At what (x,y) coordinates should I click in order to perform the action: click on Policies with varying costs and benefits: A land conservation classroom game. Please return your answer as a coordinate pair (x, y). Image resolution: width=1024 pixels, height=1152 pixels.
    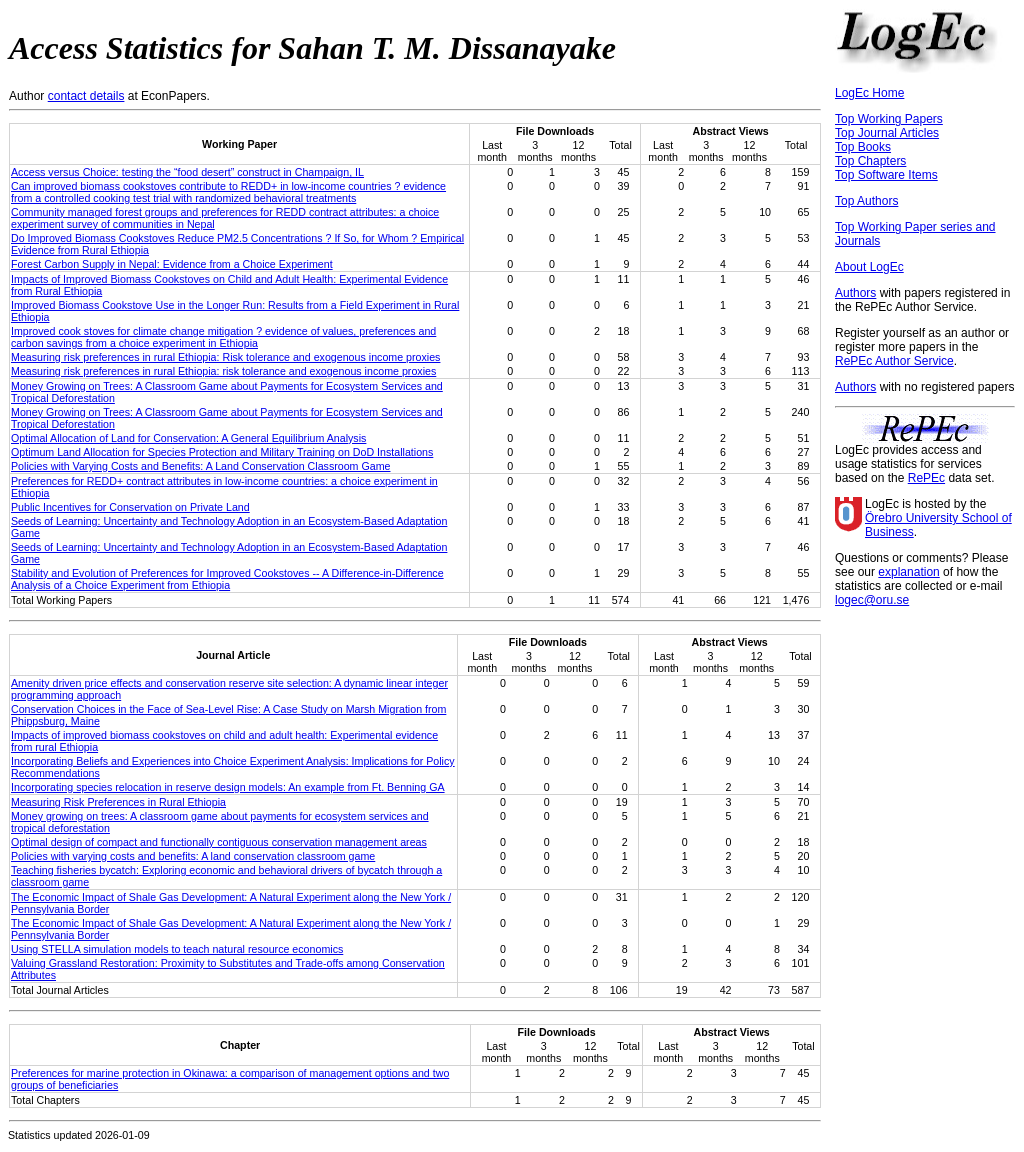
    Looking at the image, I should click on (193, 856).